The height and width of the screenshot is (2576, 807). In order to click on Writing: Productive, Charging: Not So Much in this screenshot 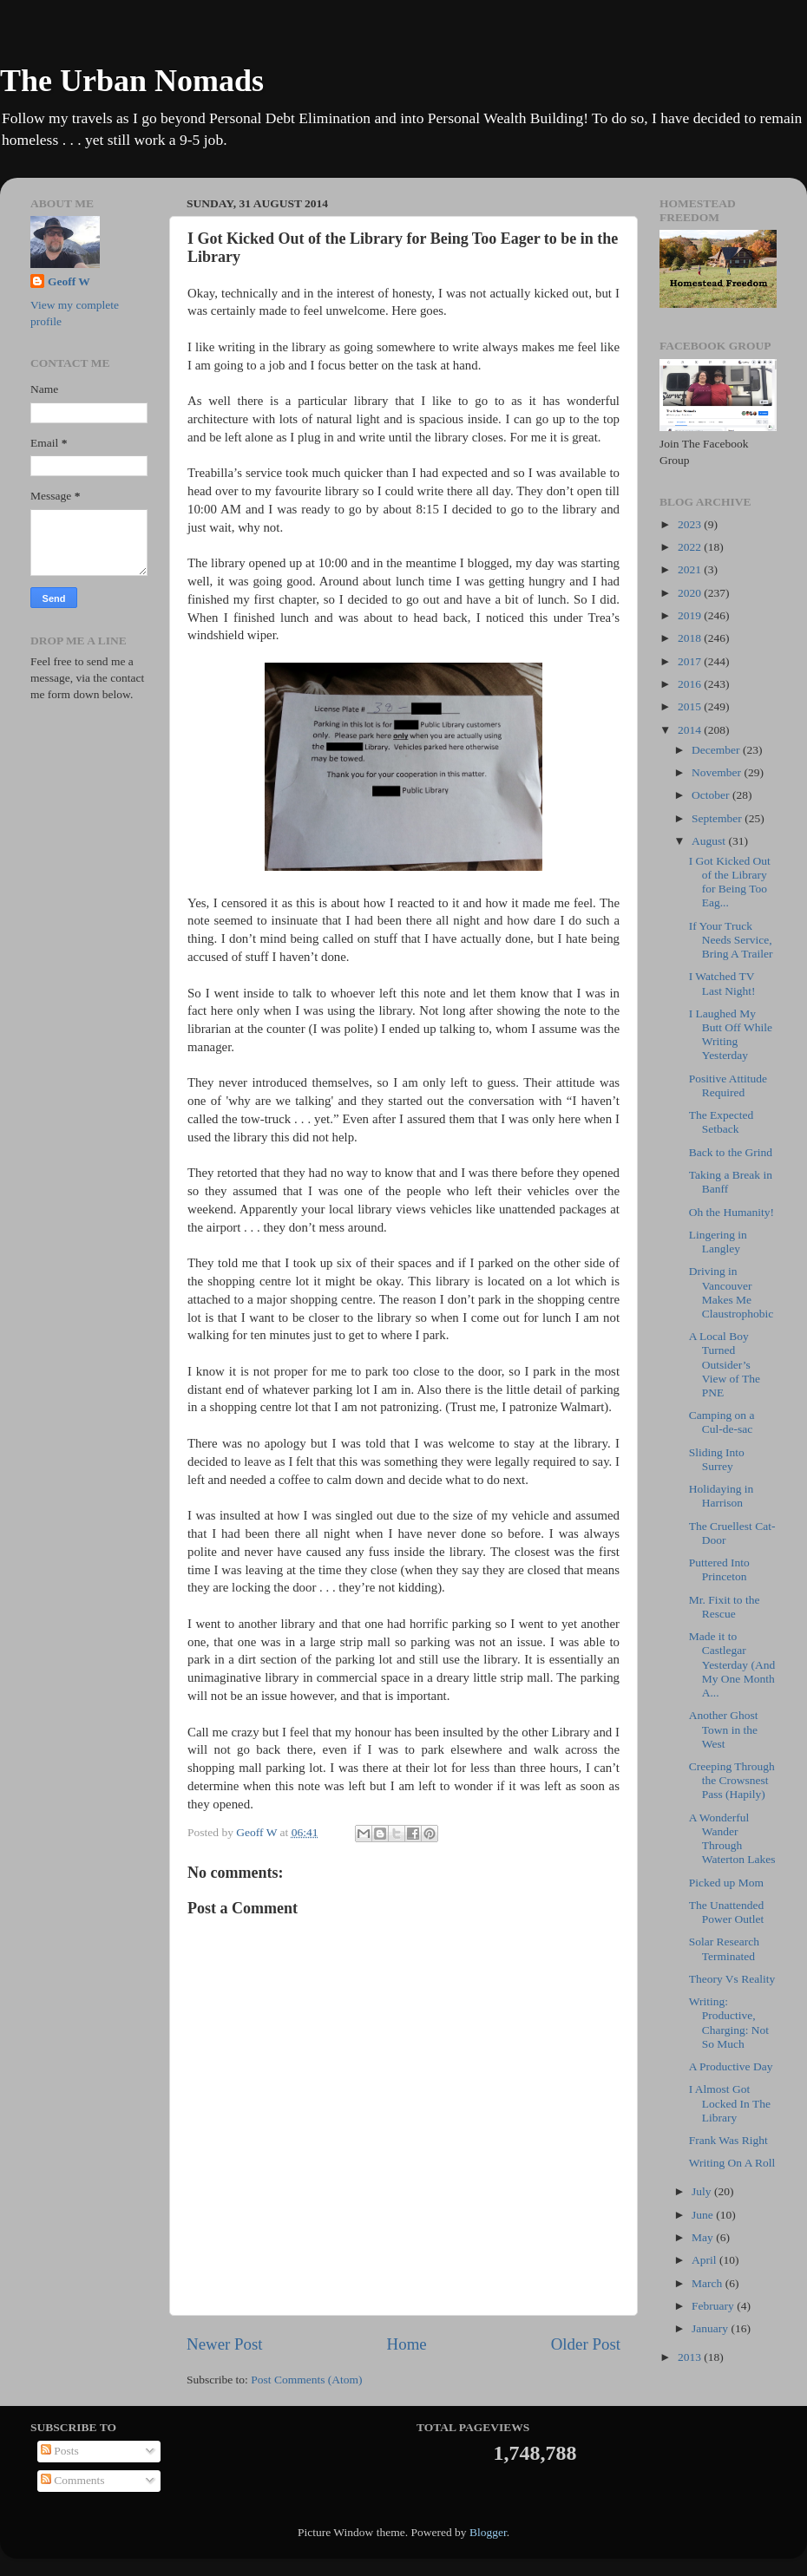, I will do `click(729, 2022)`.